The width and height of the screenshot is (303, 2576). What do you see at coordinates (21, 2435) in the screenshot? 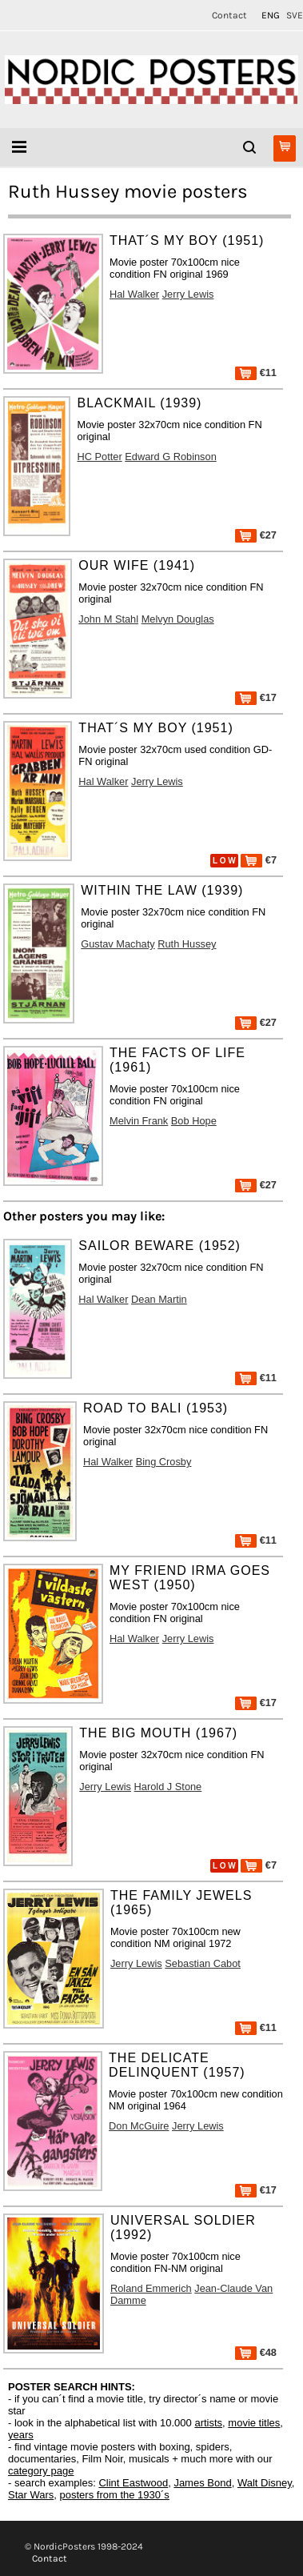
I see `years` at bounding box center [21, 2435].